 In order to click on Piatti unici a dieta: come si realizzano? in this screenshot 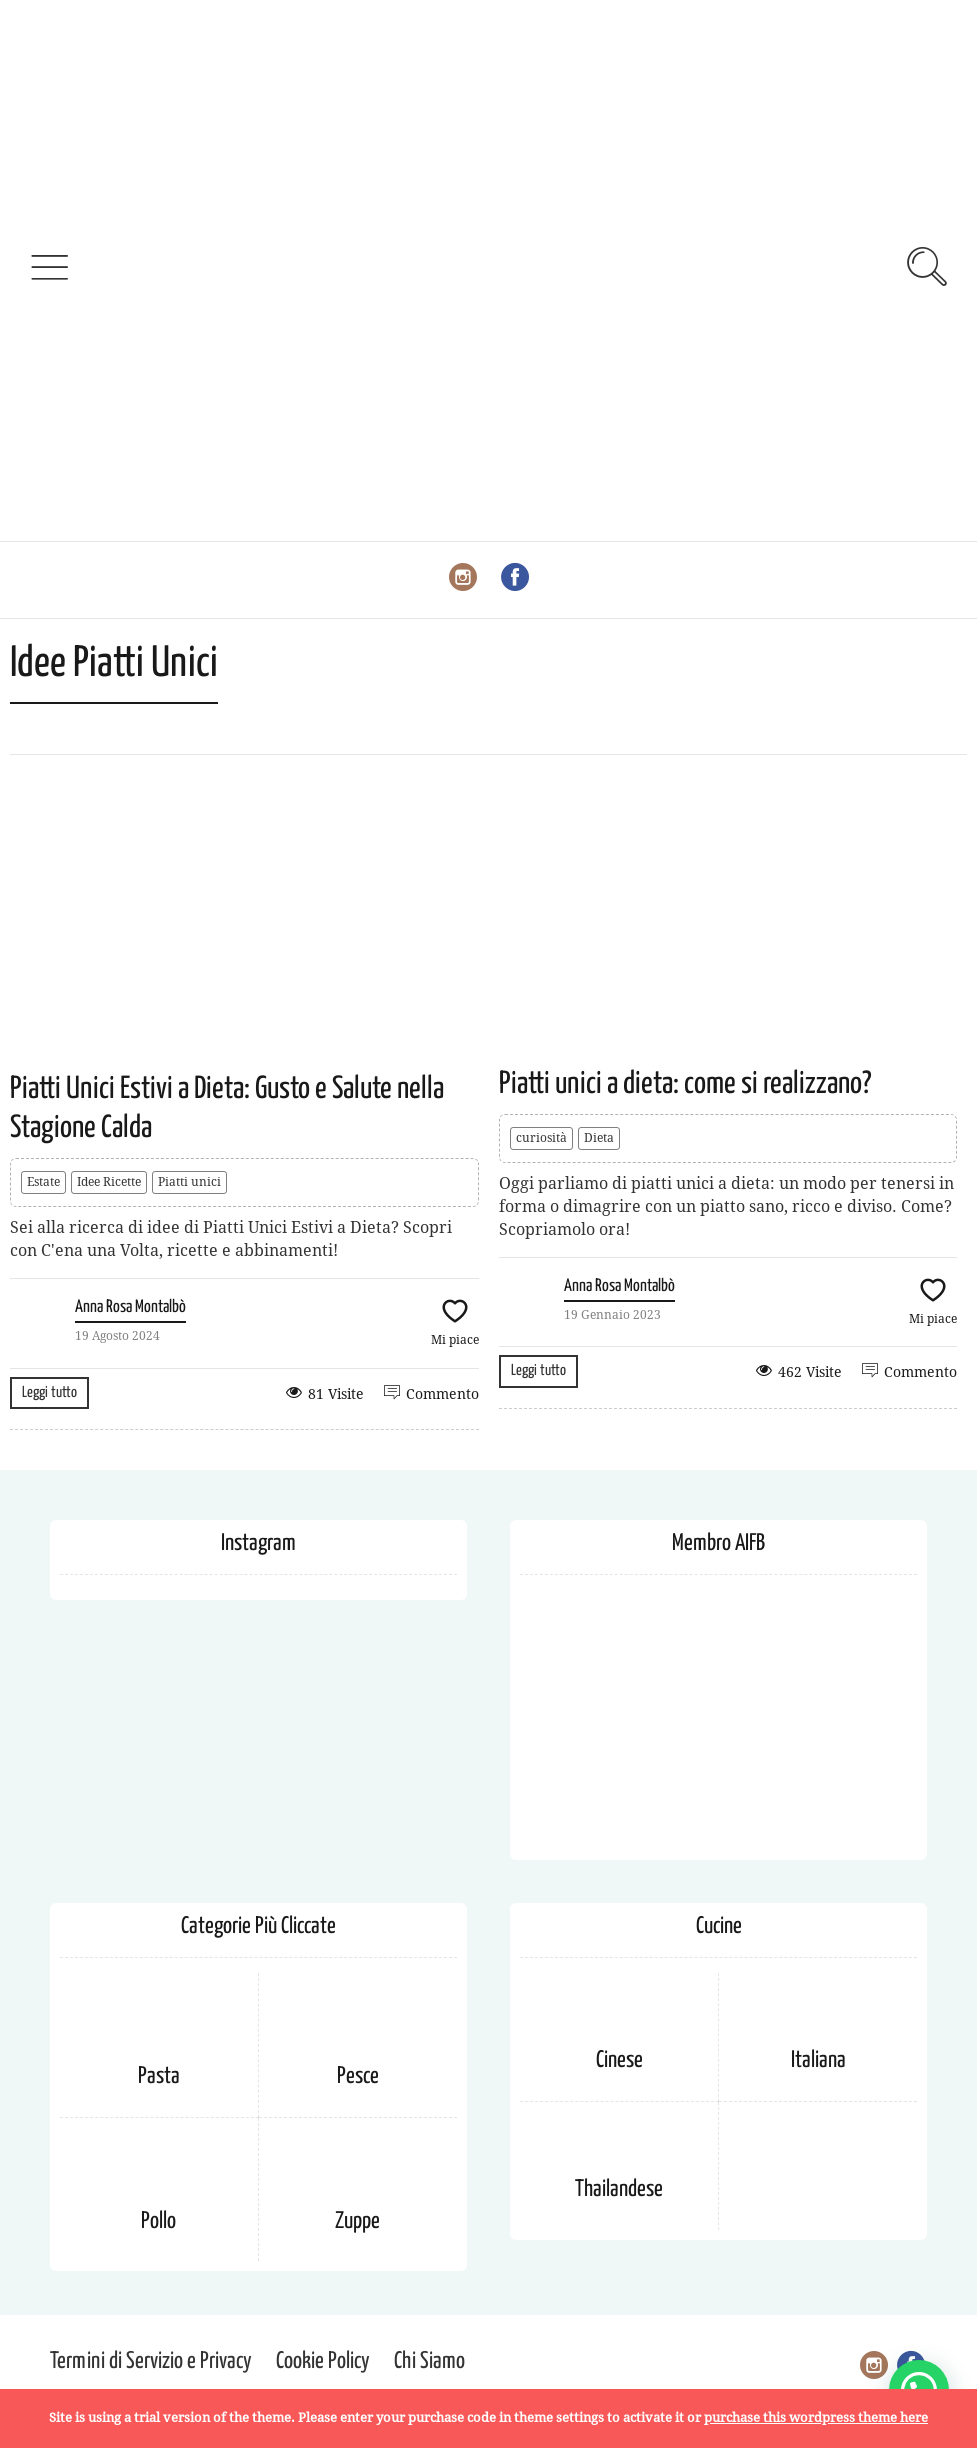, I will do `click(685, 1084)`.